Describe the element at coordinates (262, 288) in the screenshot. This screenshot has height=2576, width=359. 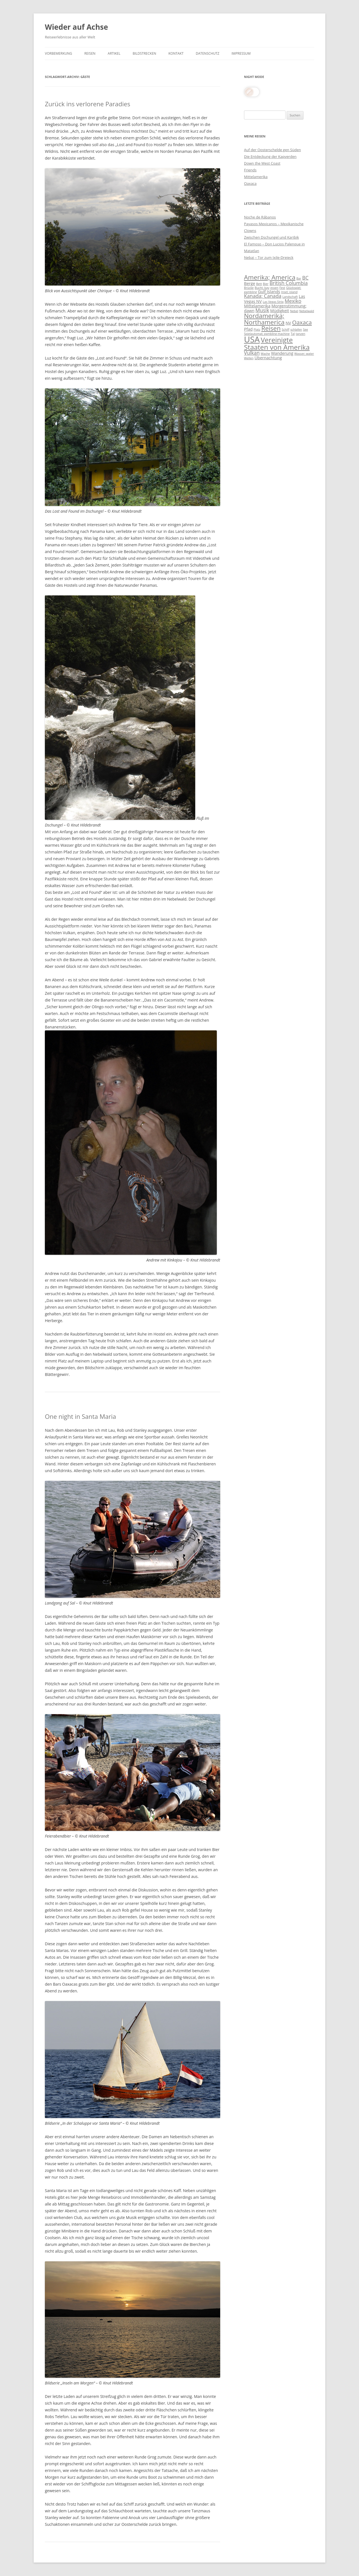
I see `Bucht; bay [Bucht; bay (3 Einträge)]` at that location.